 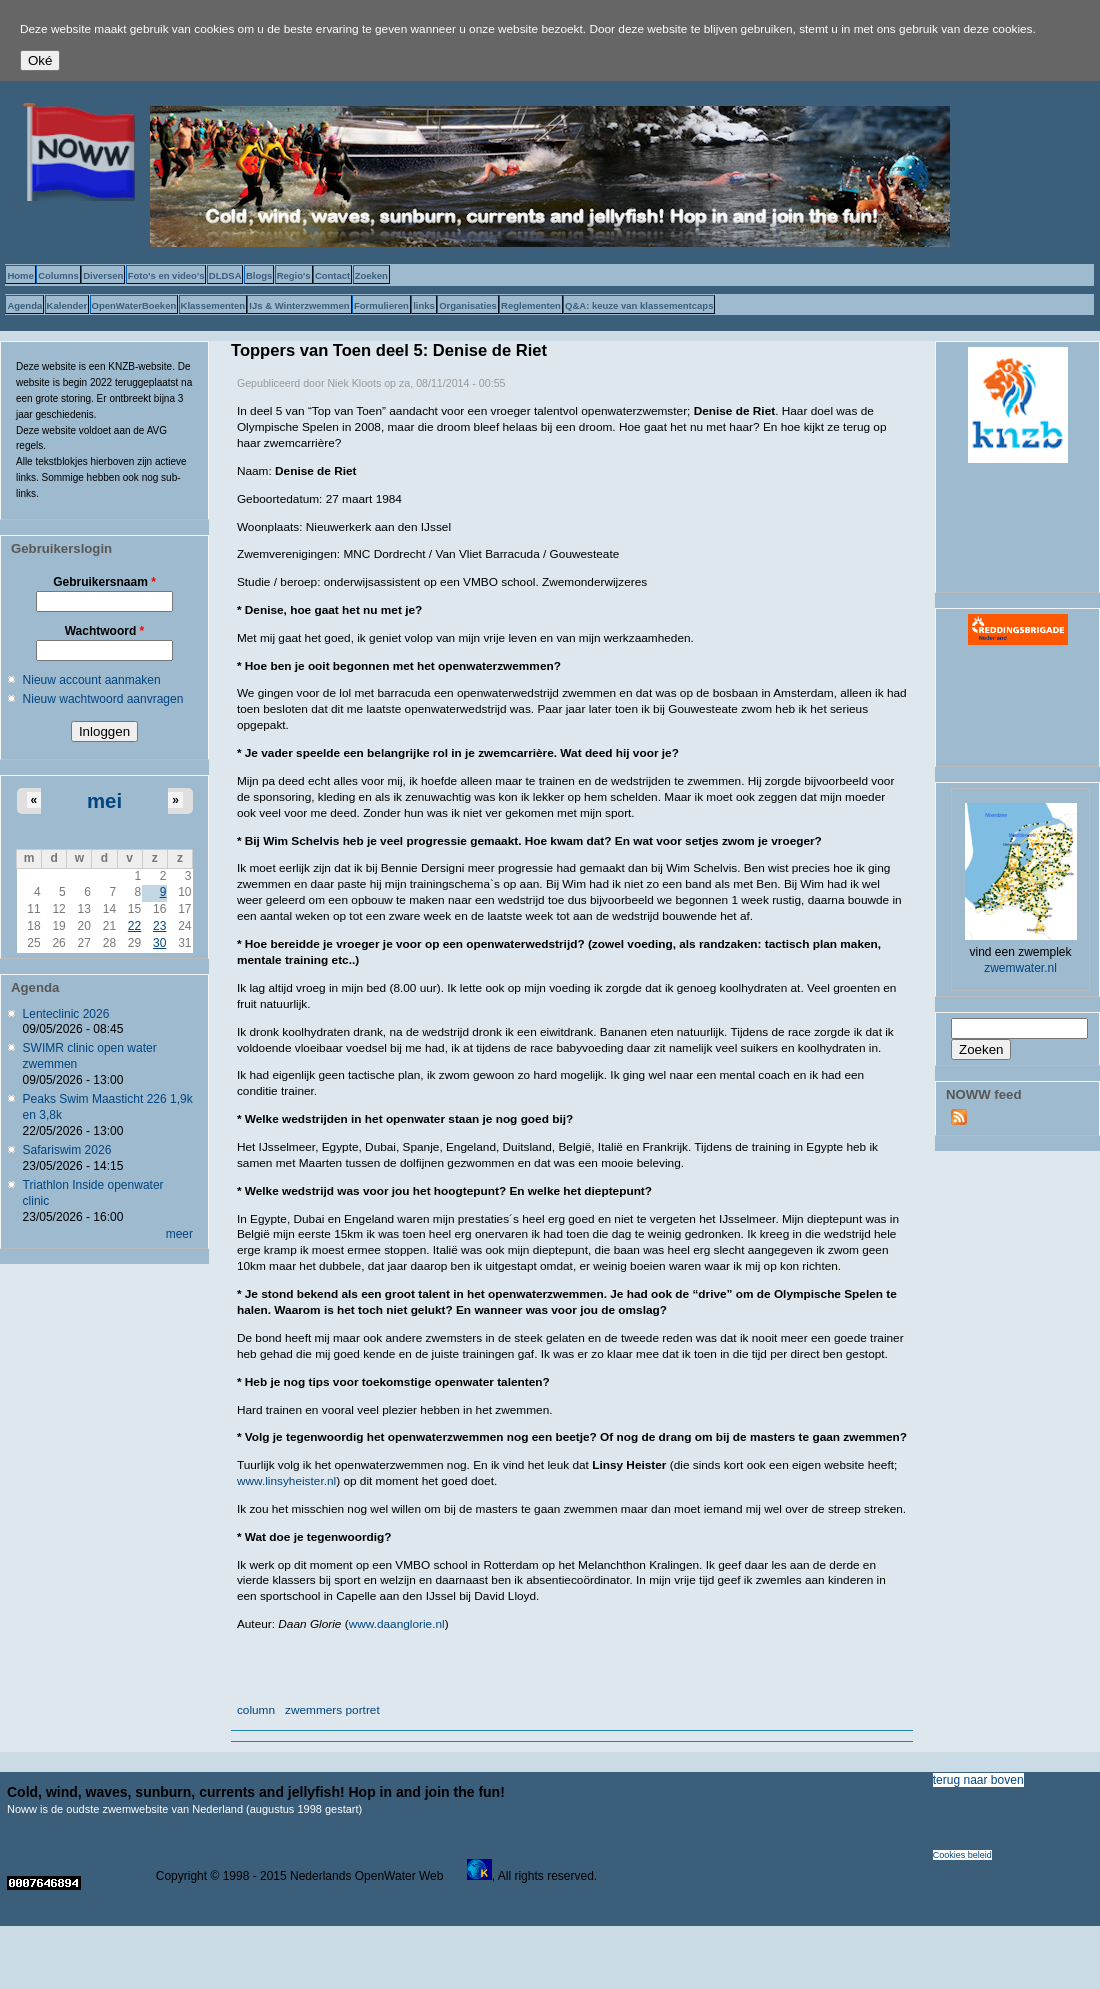 What do you see at coordinates (103, 699) in the screenshot?
I see `Nieuw wachtwoord aanvragen` at bounding box center [103, 699].